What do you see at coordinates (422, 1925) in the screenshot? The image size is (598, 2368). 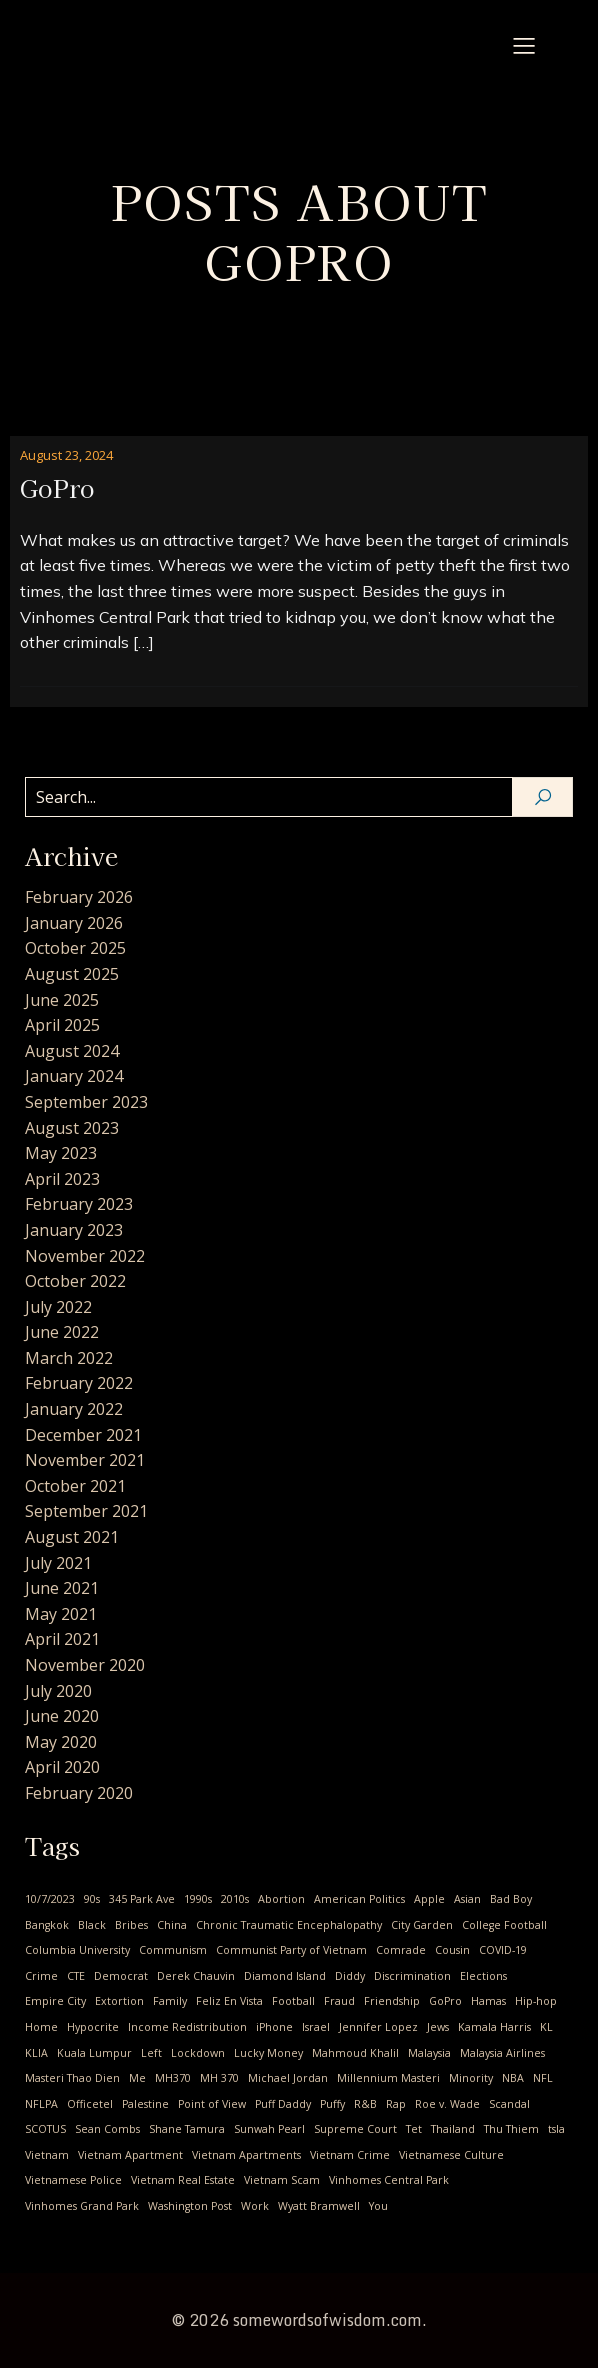 I see `City Garden [City Garden (1 item)]` at bounding box center [422, 1925].